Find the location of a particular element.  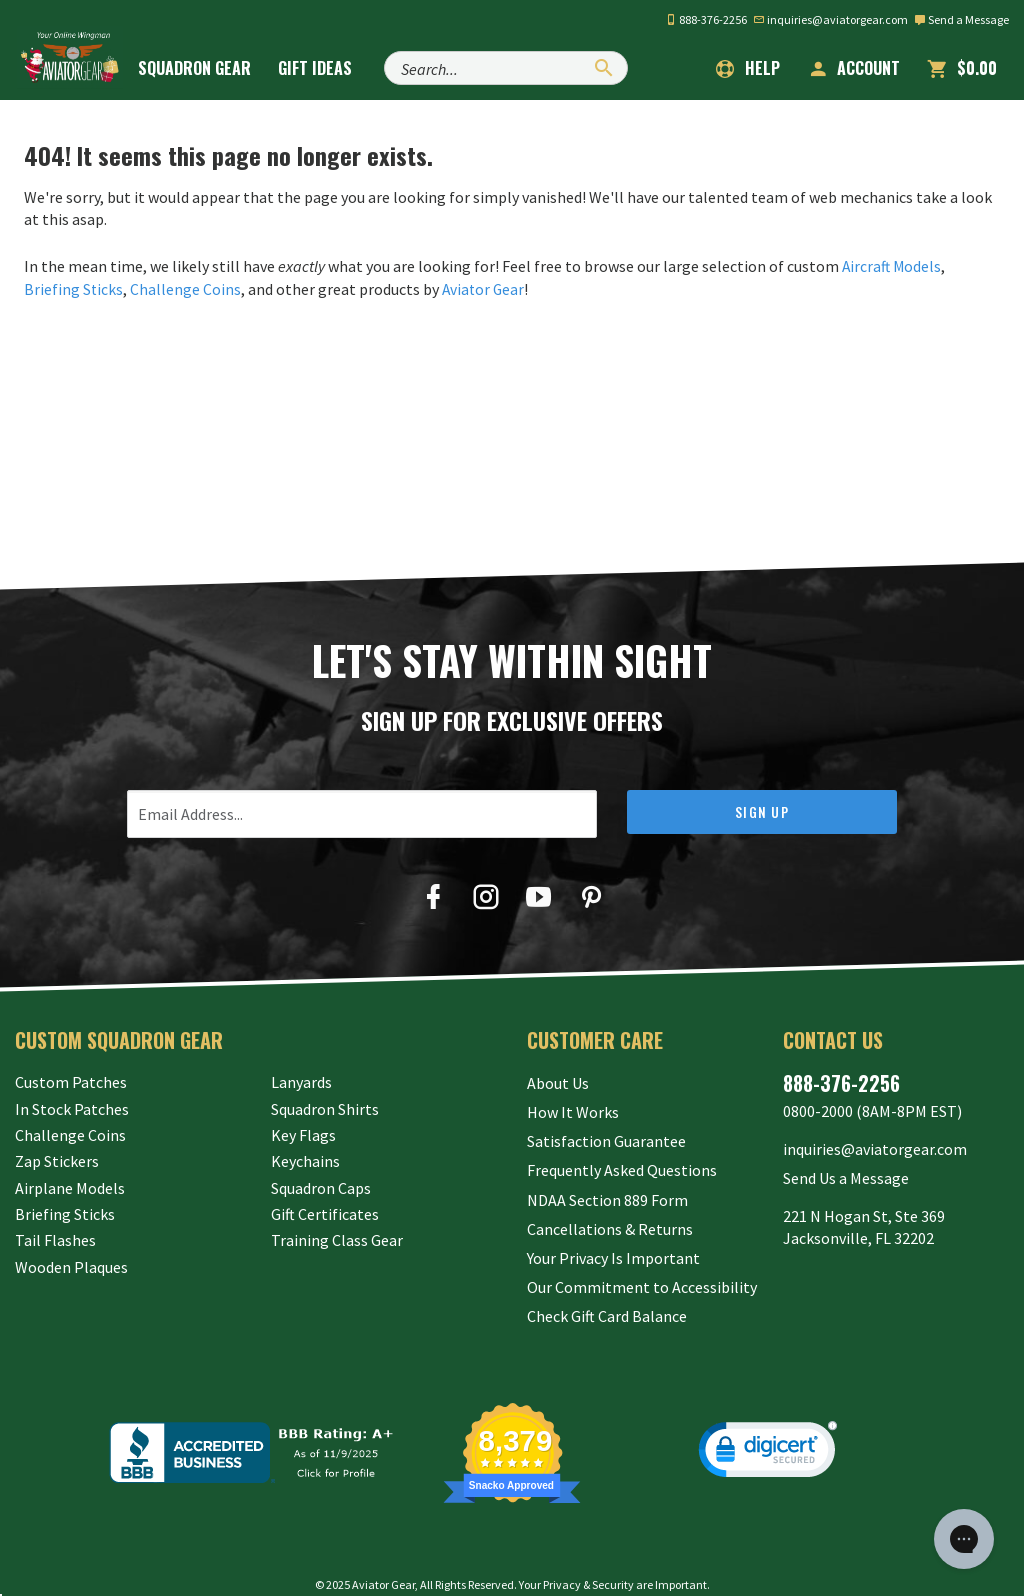

Zap Stickers is located at coordinates (57, 1161).